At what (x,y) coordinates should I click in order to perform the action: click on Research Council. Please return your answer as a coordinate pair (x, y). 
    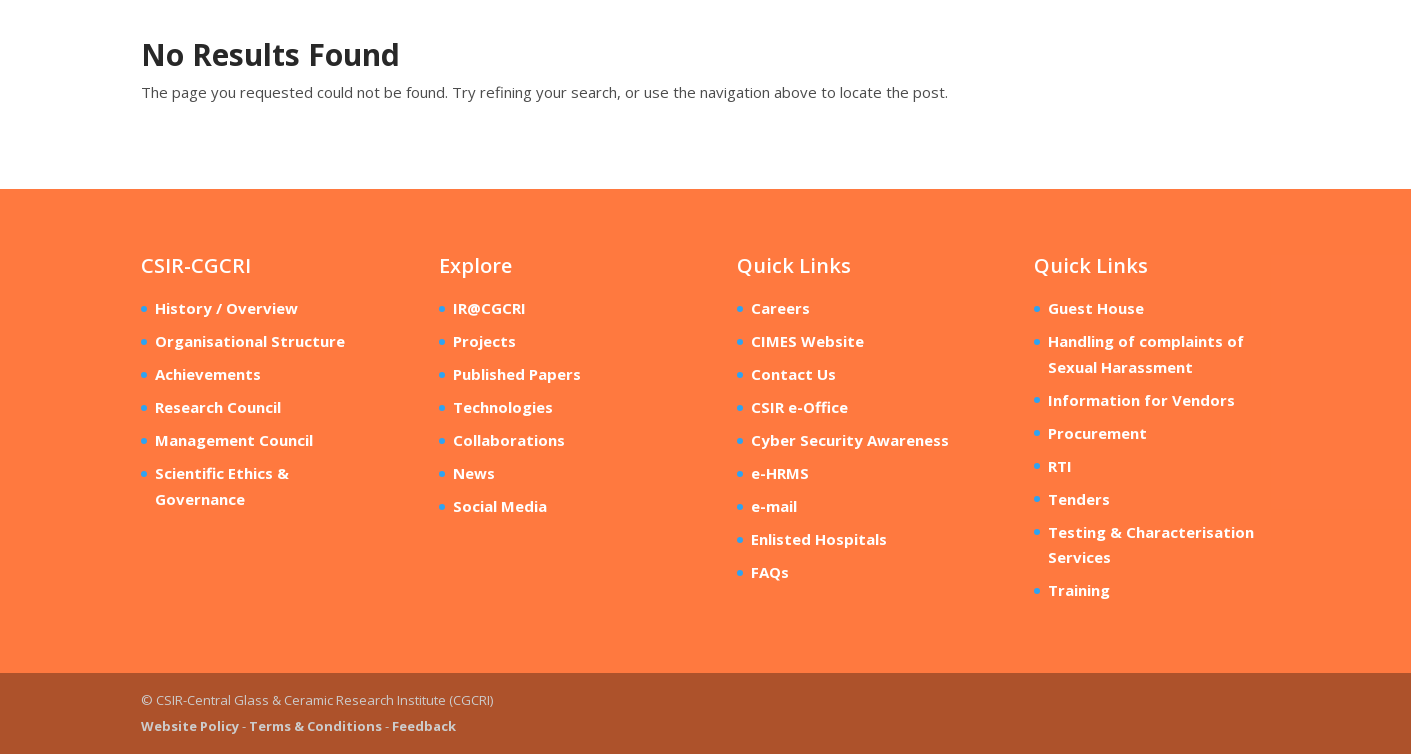
    Looking at the image, I should click on (218, 407).